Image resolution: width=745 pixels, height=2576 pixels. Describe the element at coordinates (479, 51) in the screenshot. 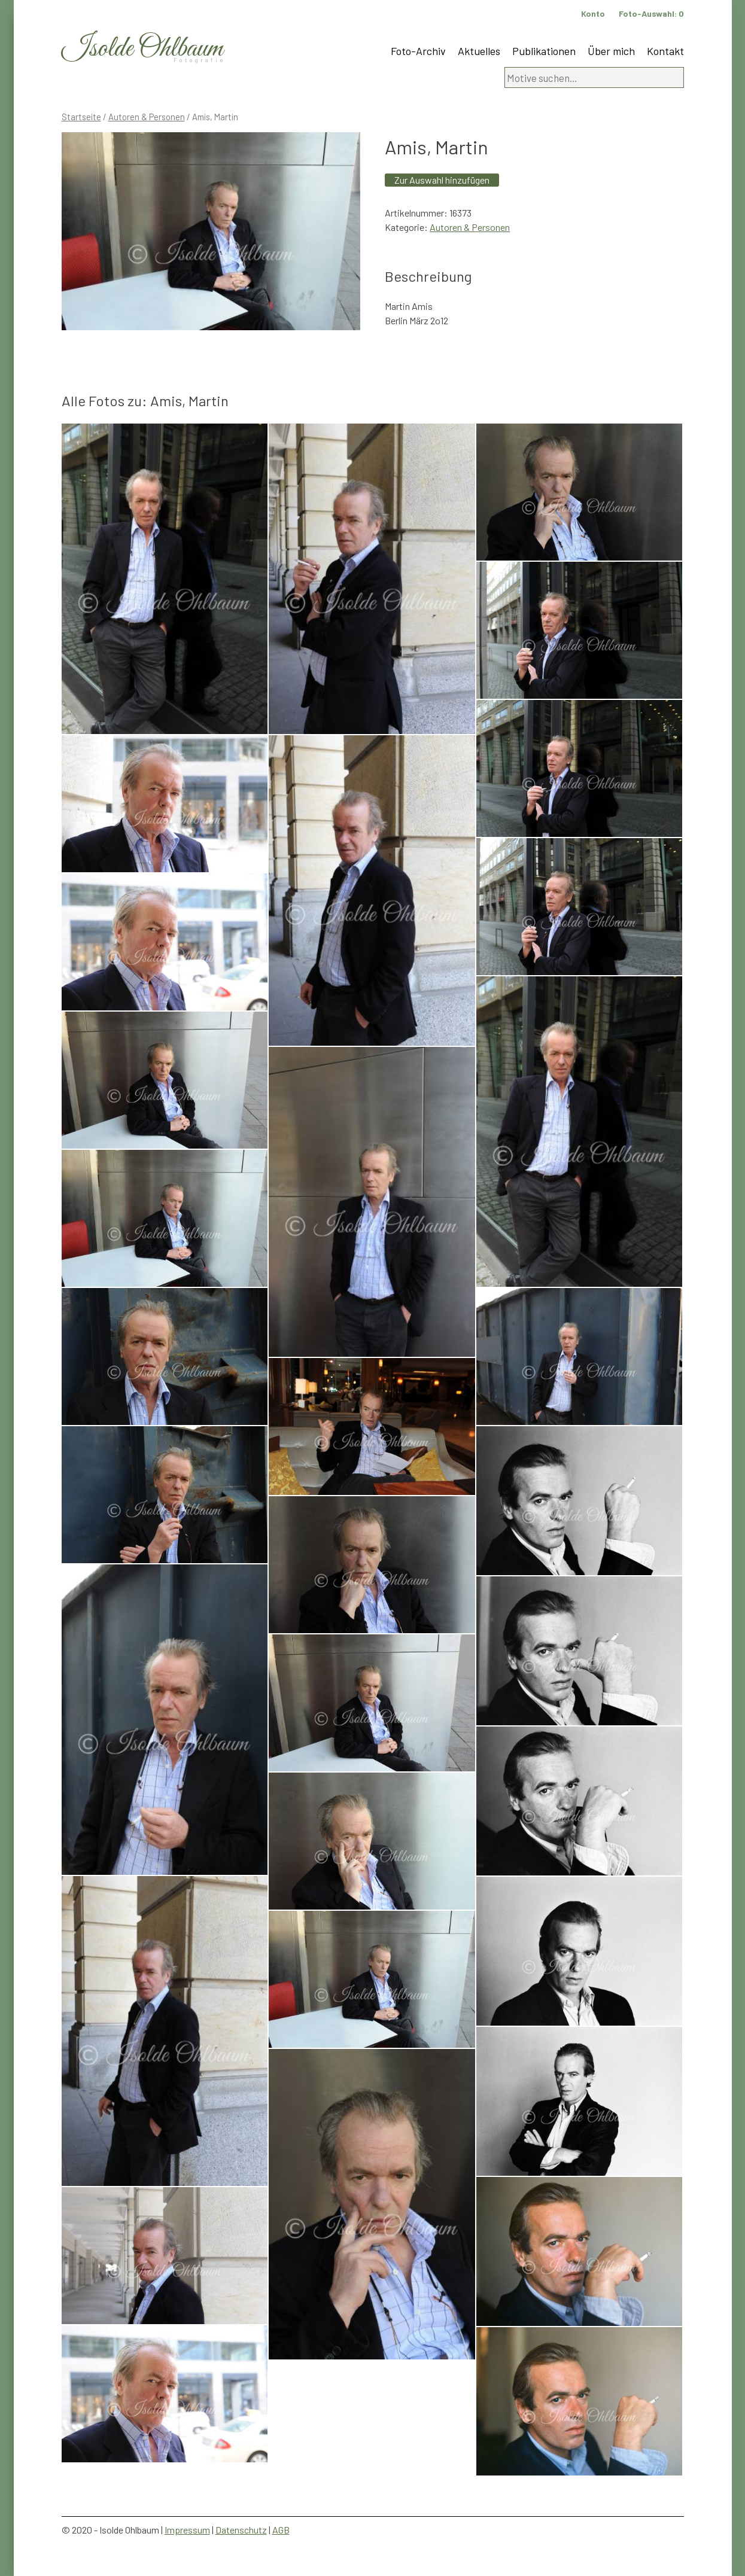

I see `Aktuelles` at that location.